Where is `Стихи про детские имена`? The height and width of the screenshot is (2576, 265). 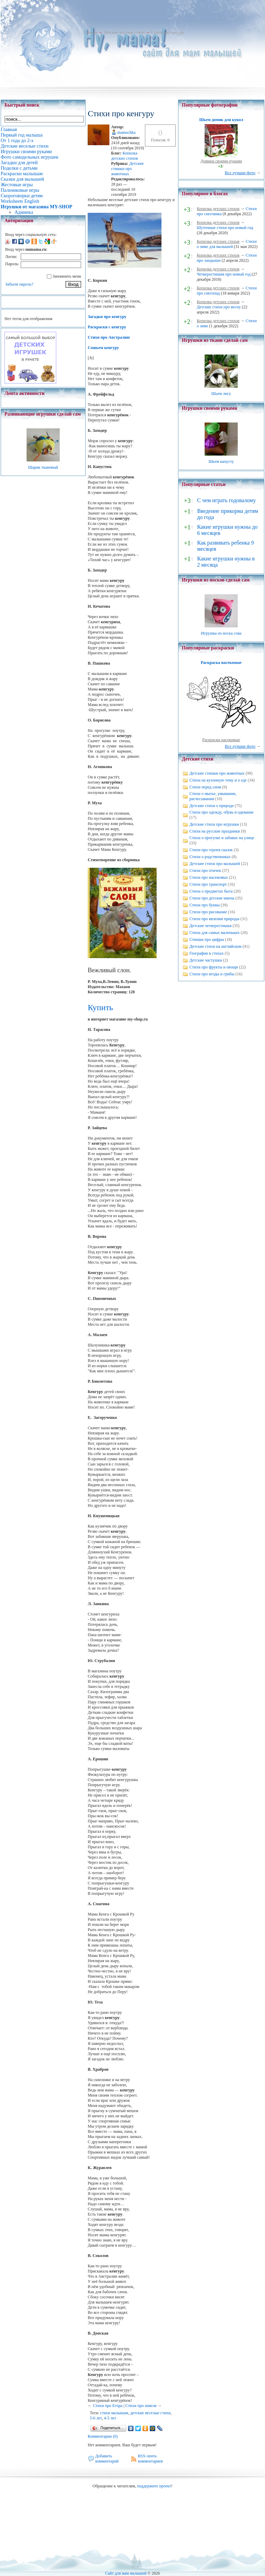 Стихи про детские имена is located at coordinates (211, 898).